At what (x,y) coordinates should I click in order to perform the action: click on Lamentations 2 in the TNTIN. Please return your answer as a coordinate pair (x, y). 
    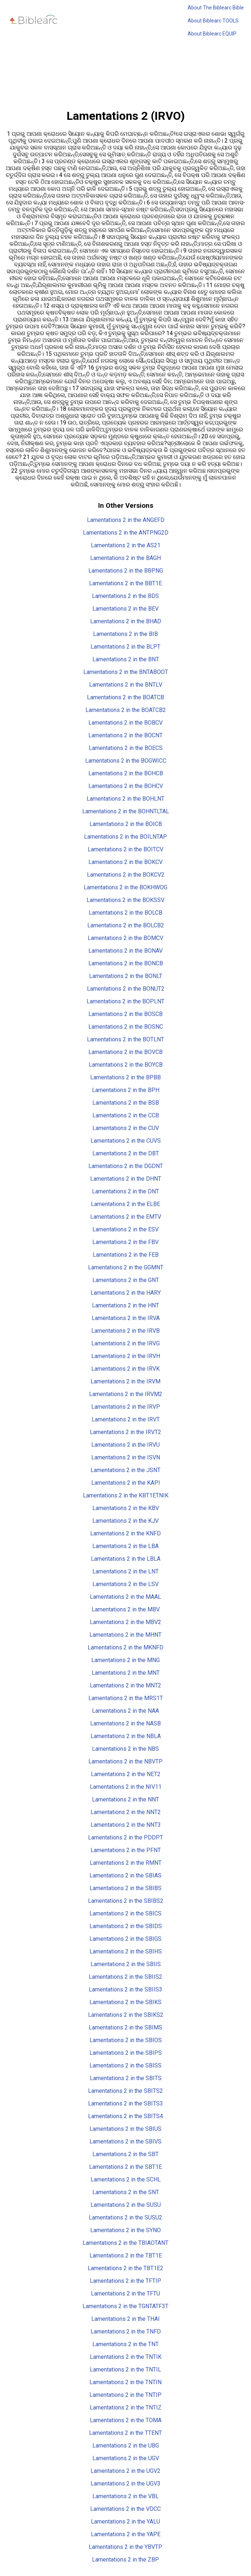
    Looking at the image, I should click on (125, 2382).